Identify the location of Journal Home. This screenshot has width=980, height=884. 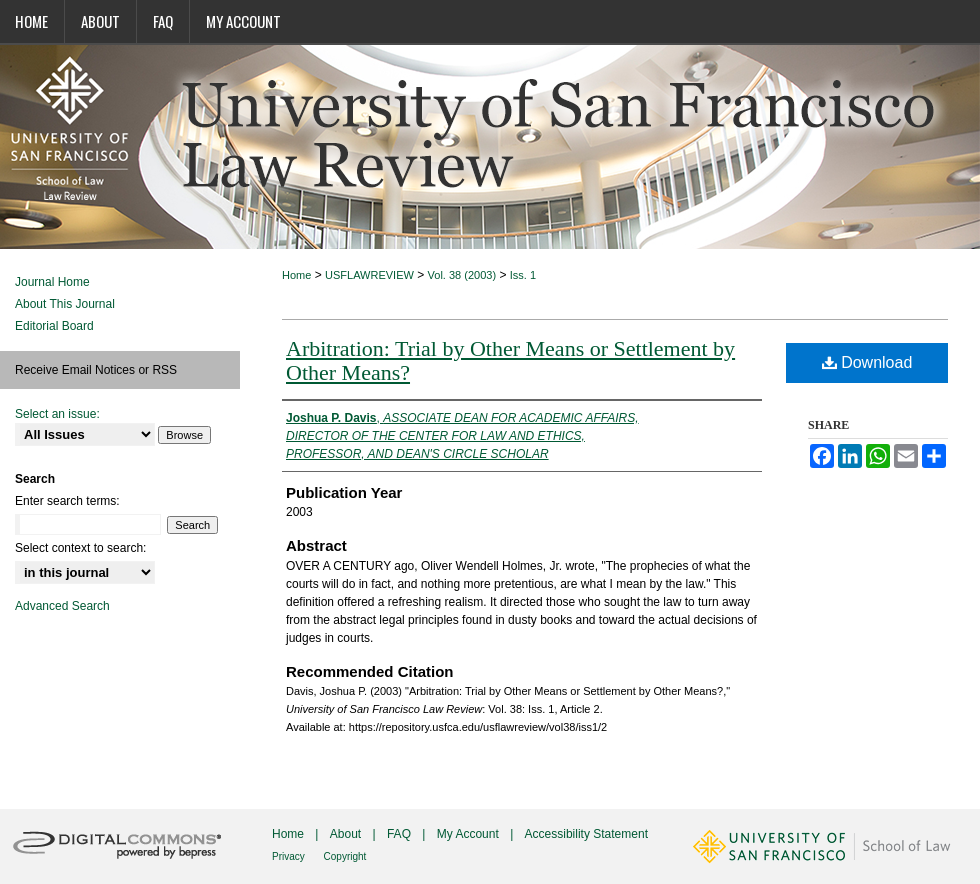
(52, 282).